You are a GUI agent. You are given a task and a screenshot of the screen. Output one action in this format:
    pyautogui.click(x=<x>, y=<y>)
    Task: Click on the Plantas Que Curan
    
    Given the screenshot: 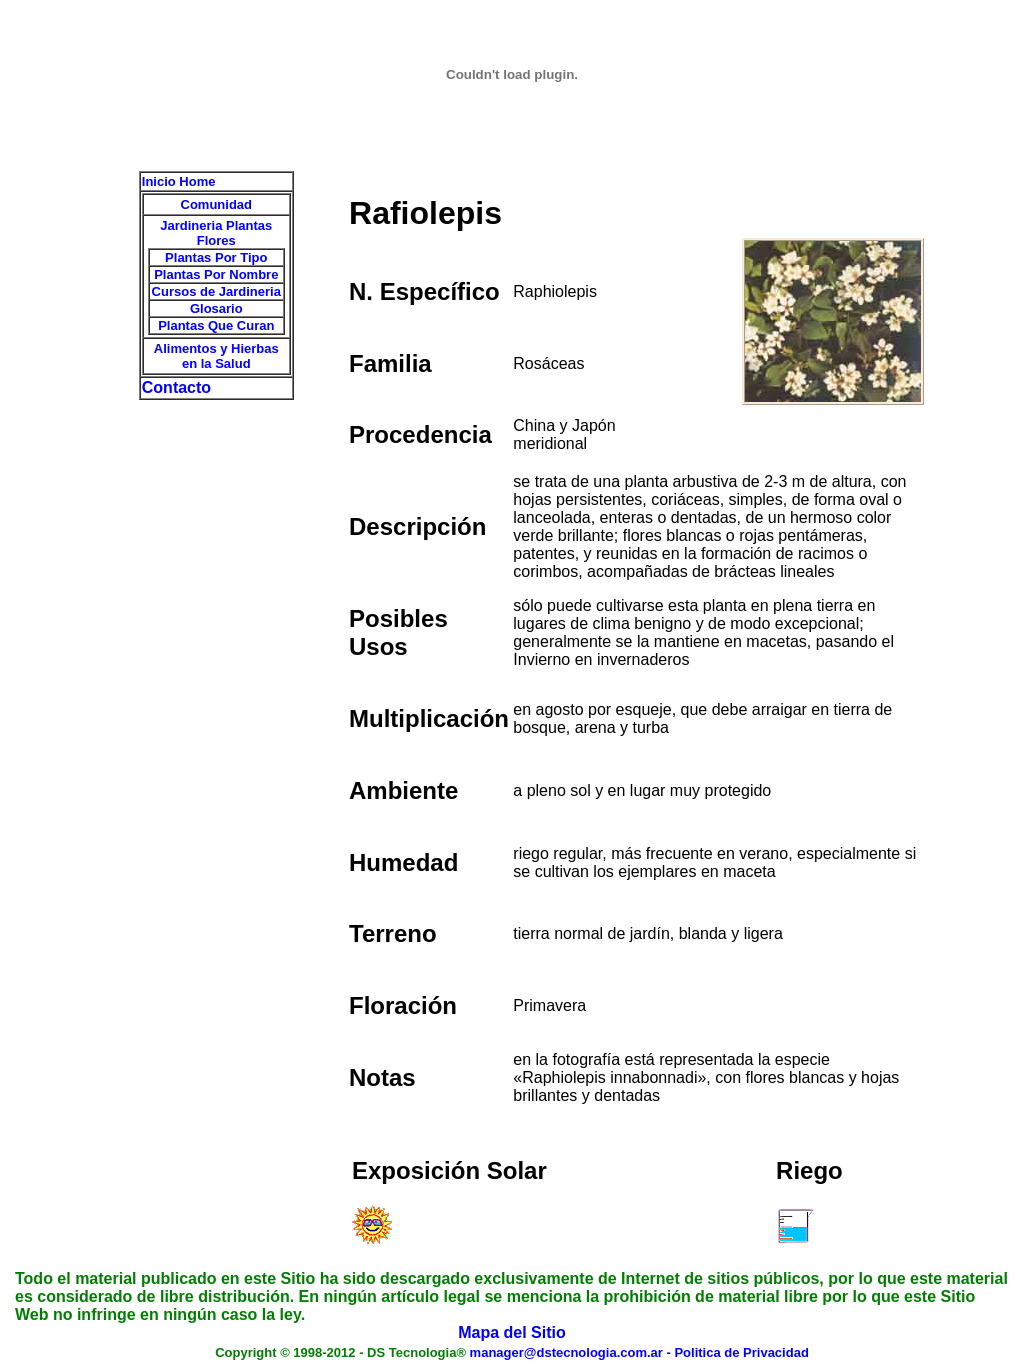 What is the action you would take?
    pyautogui.click(x=216, y=325)
    